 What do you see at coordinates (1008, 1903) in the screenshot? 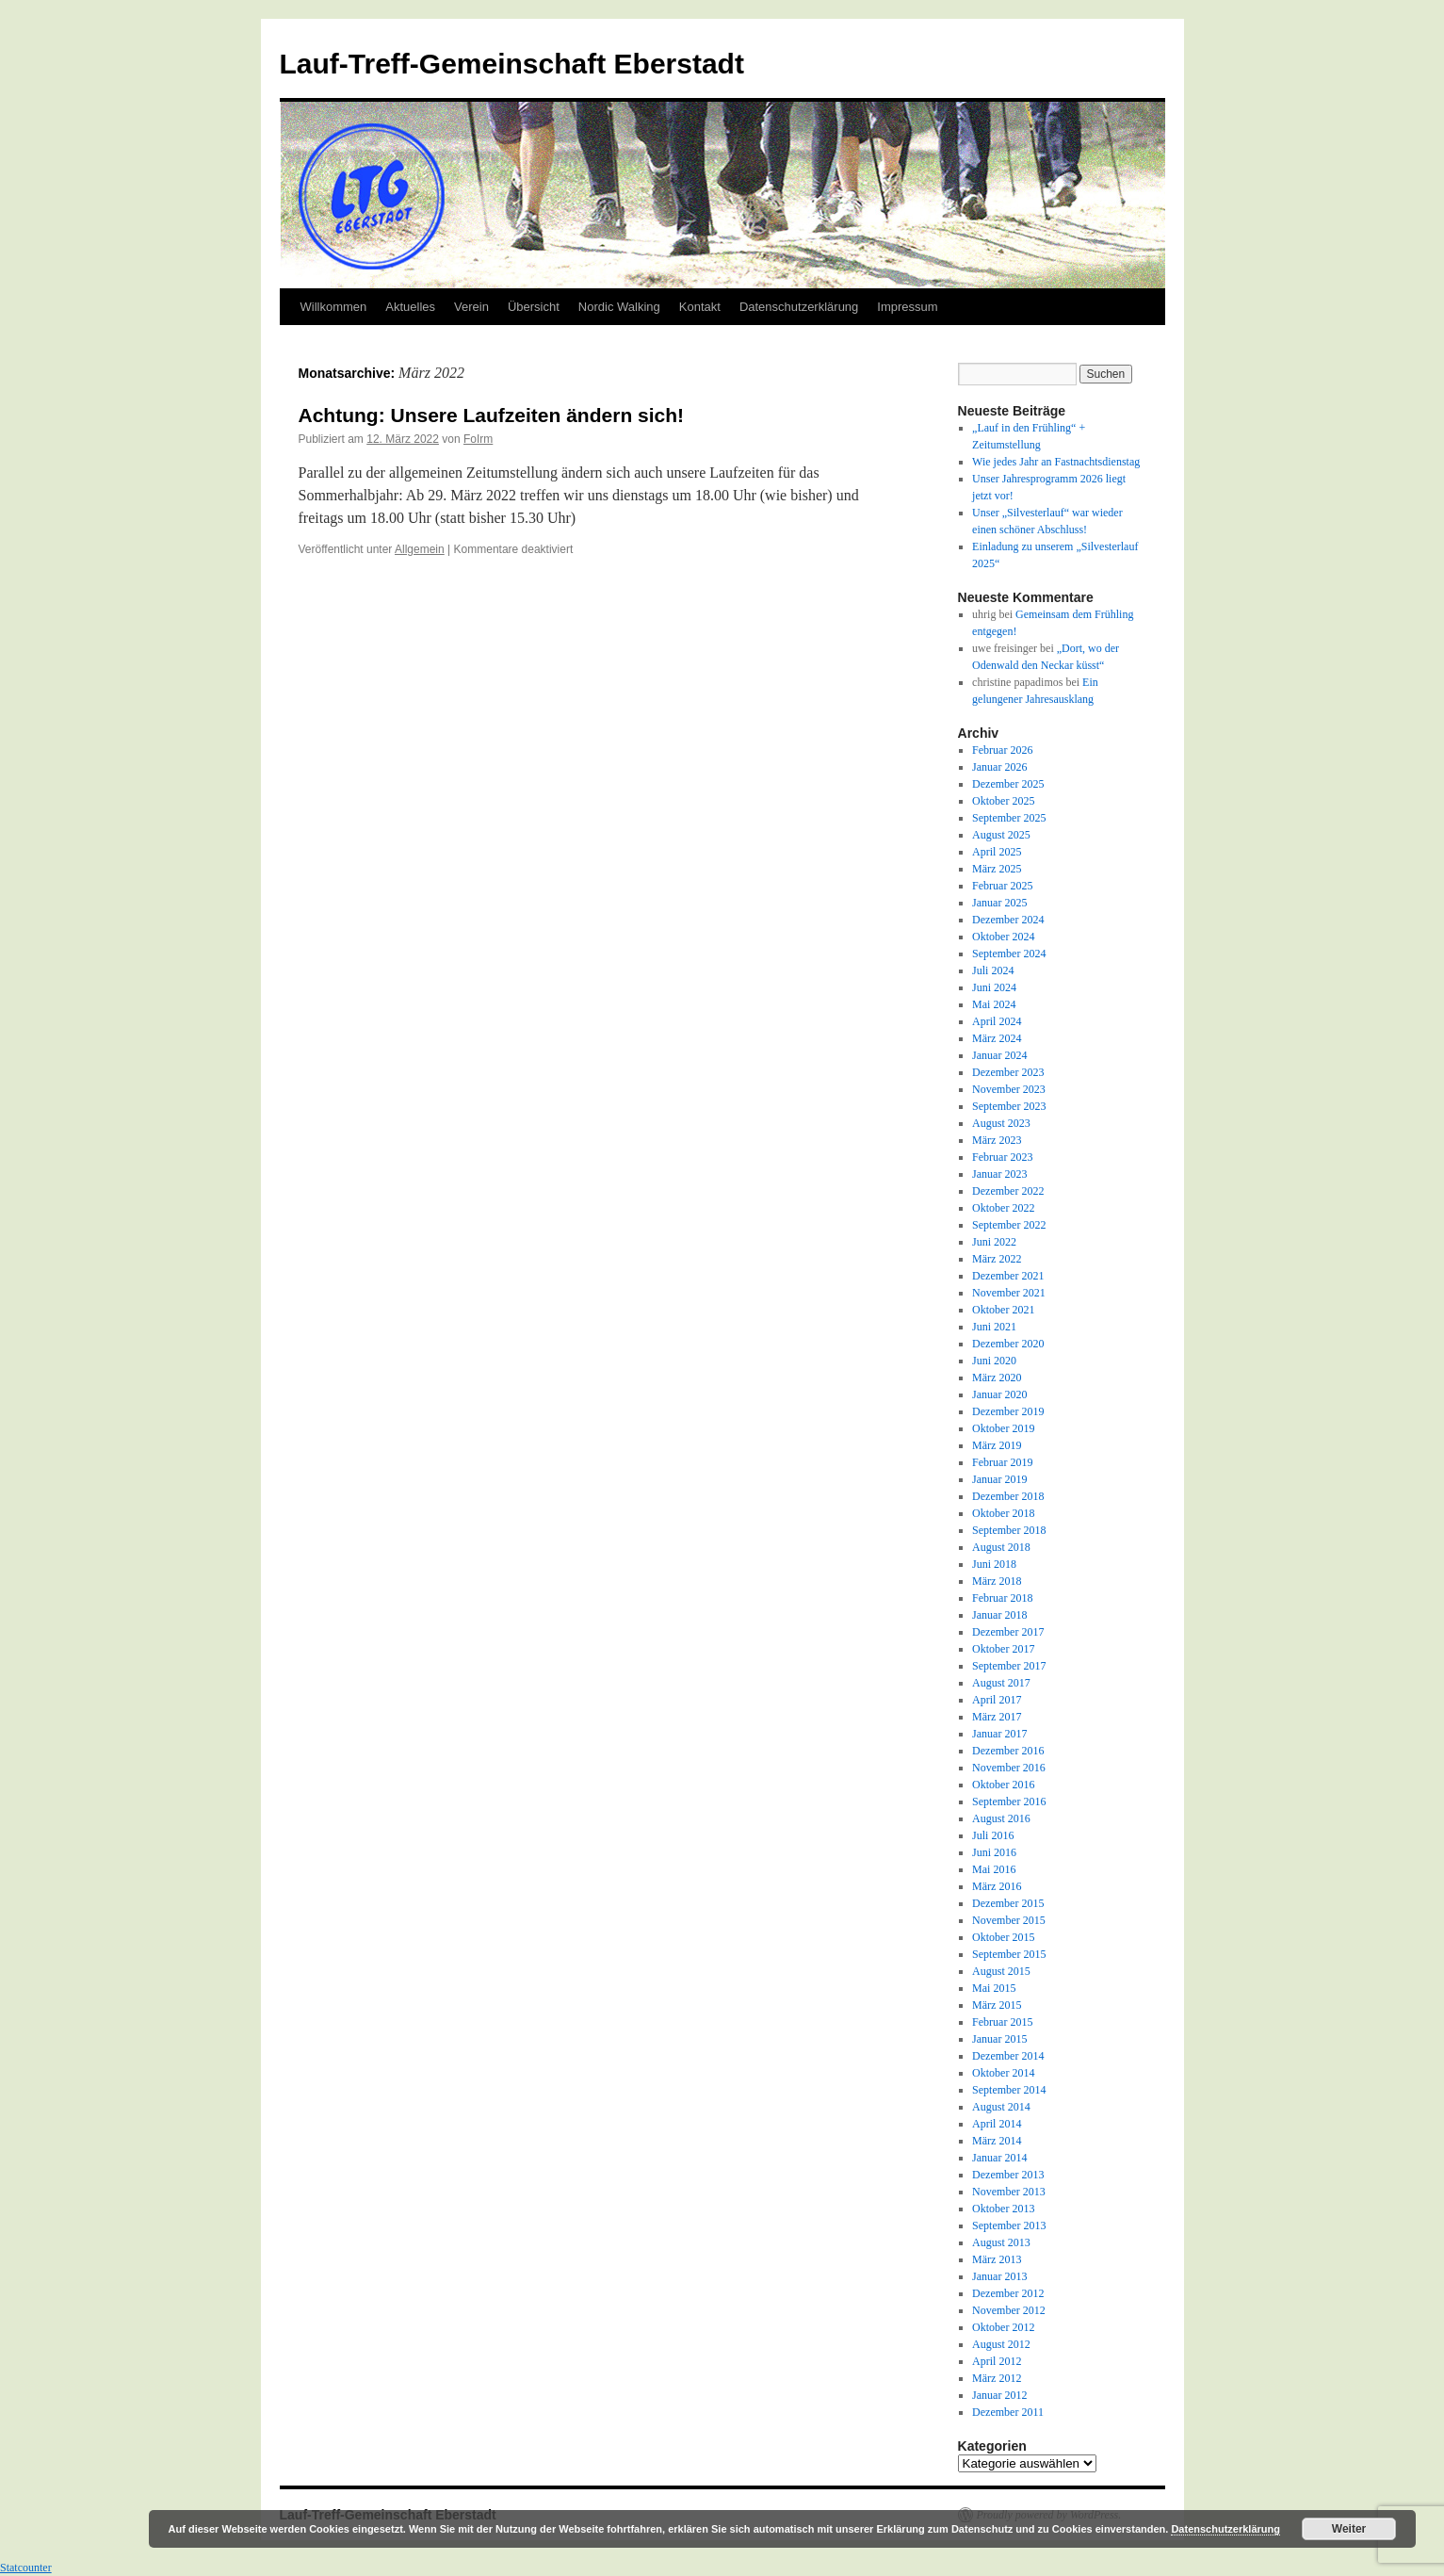
I see `Dezember 2015` at bounding box center [1008, 1903].